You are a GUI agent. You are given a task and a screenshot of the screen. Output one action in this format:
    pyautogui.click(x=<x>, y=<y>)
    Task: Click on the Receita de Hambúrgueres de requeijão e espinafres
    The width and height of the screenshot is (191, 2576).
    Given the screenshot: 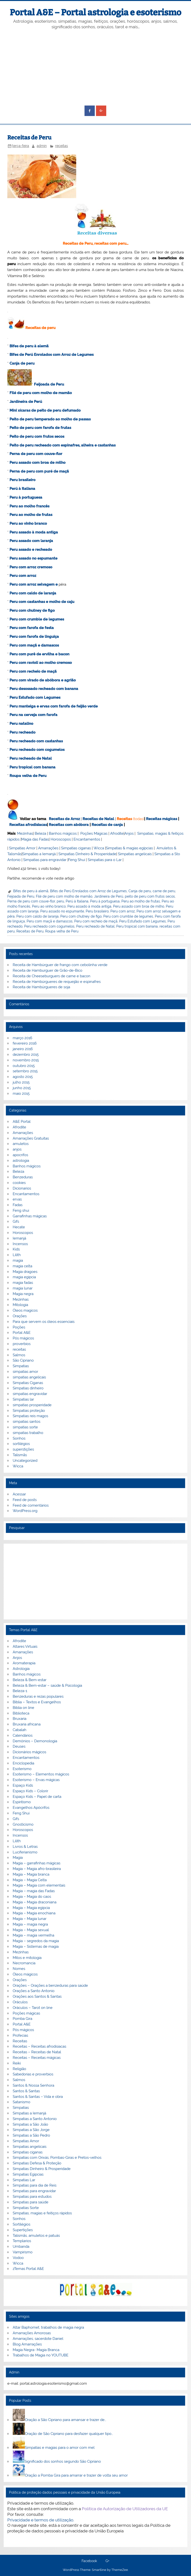 What is the action you would take?
    pyautogui.click(x=57, y=981)
    